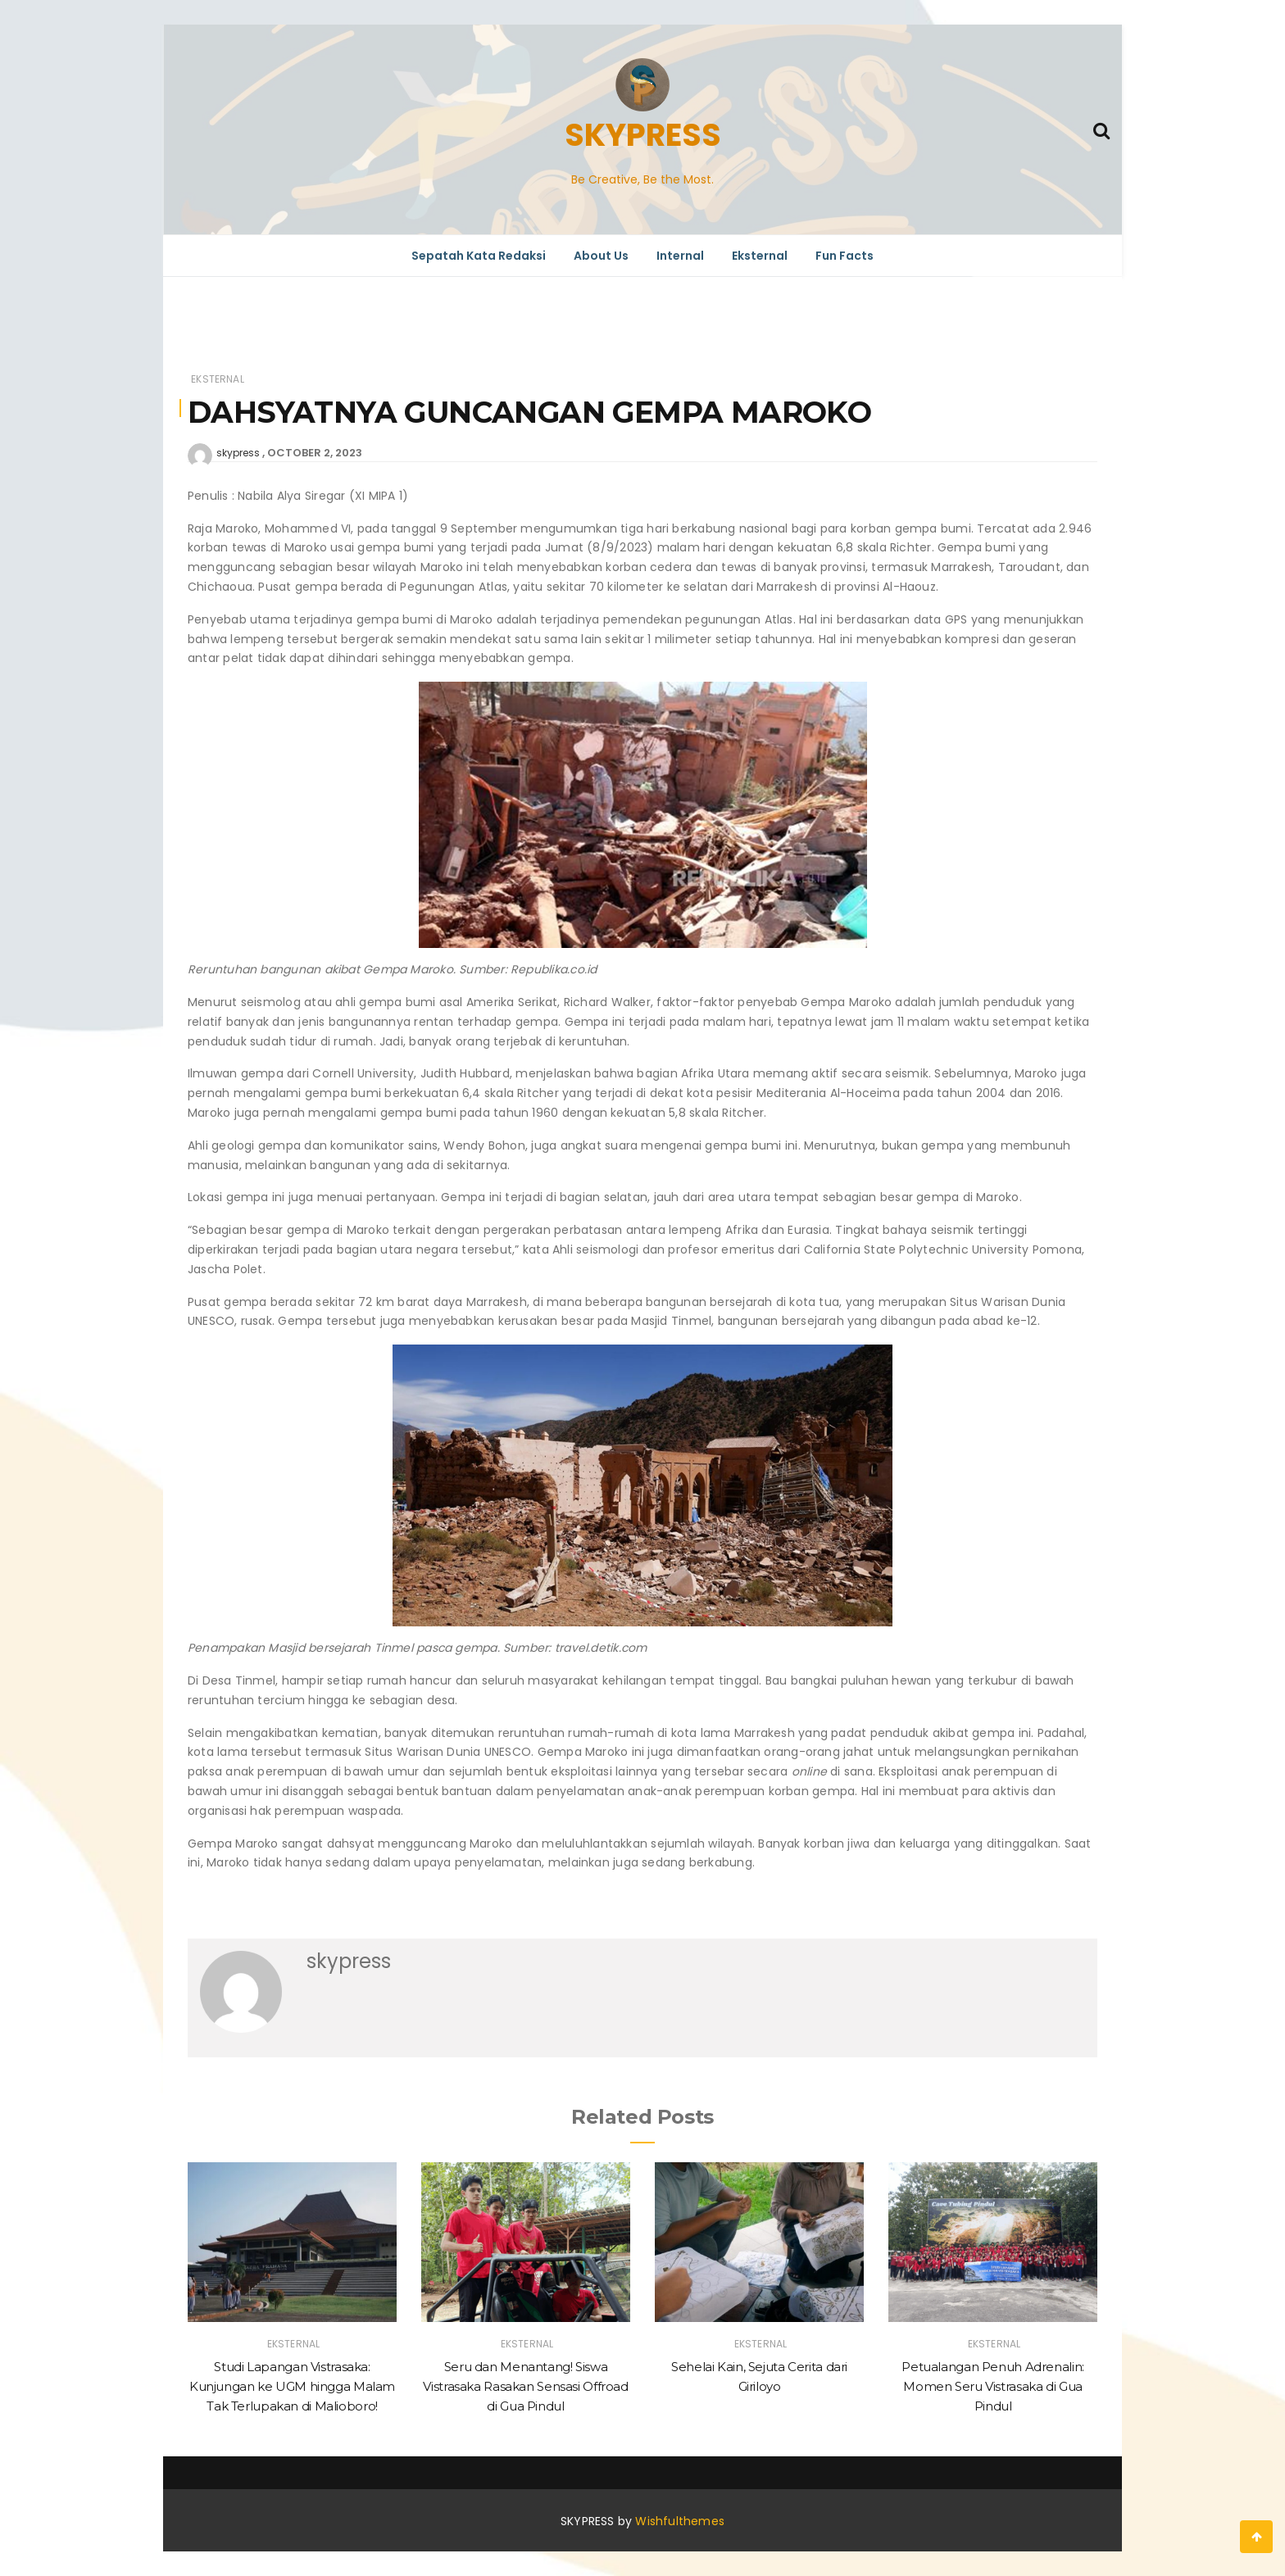  I want to click on skypress, so click(238, 453).